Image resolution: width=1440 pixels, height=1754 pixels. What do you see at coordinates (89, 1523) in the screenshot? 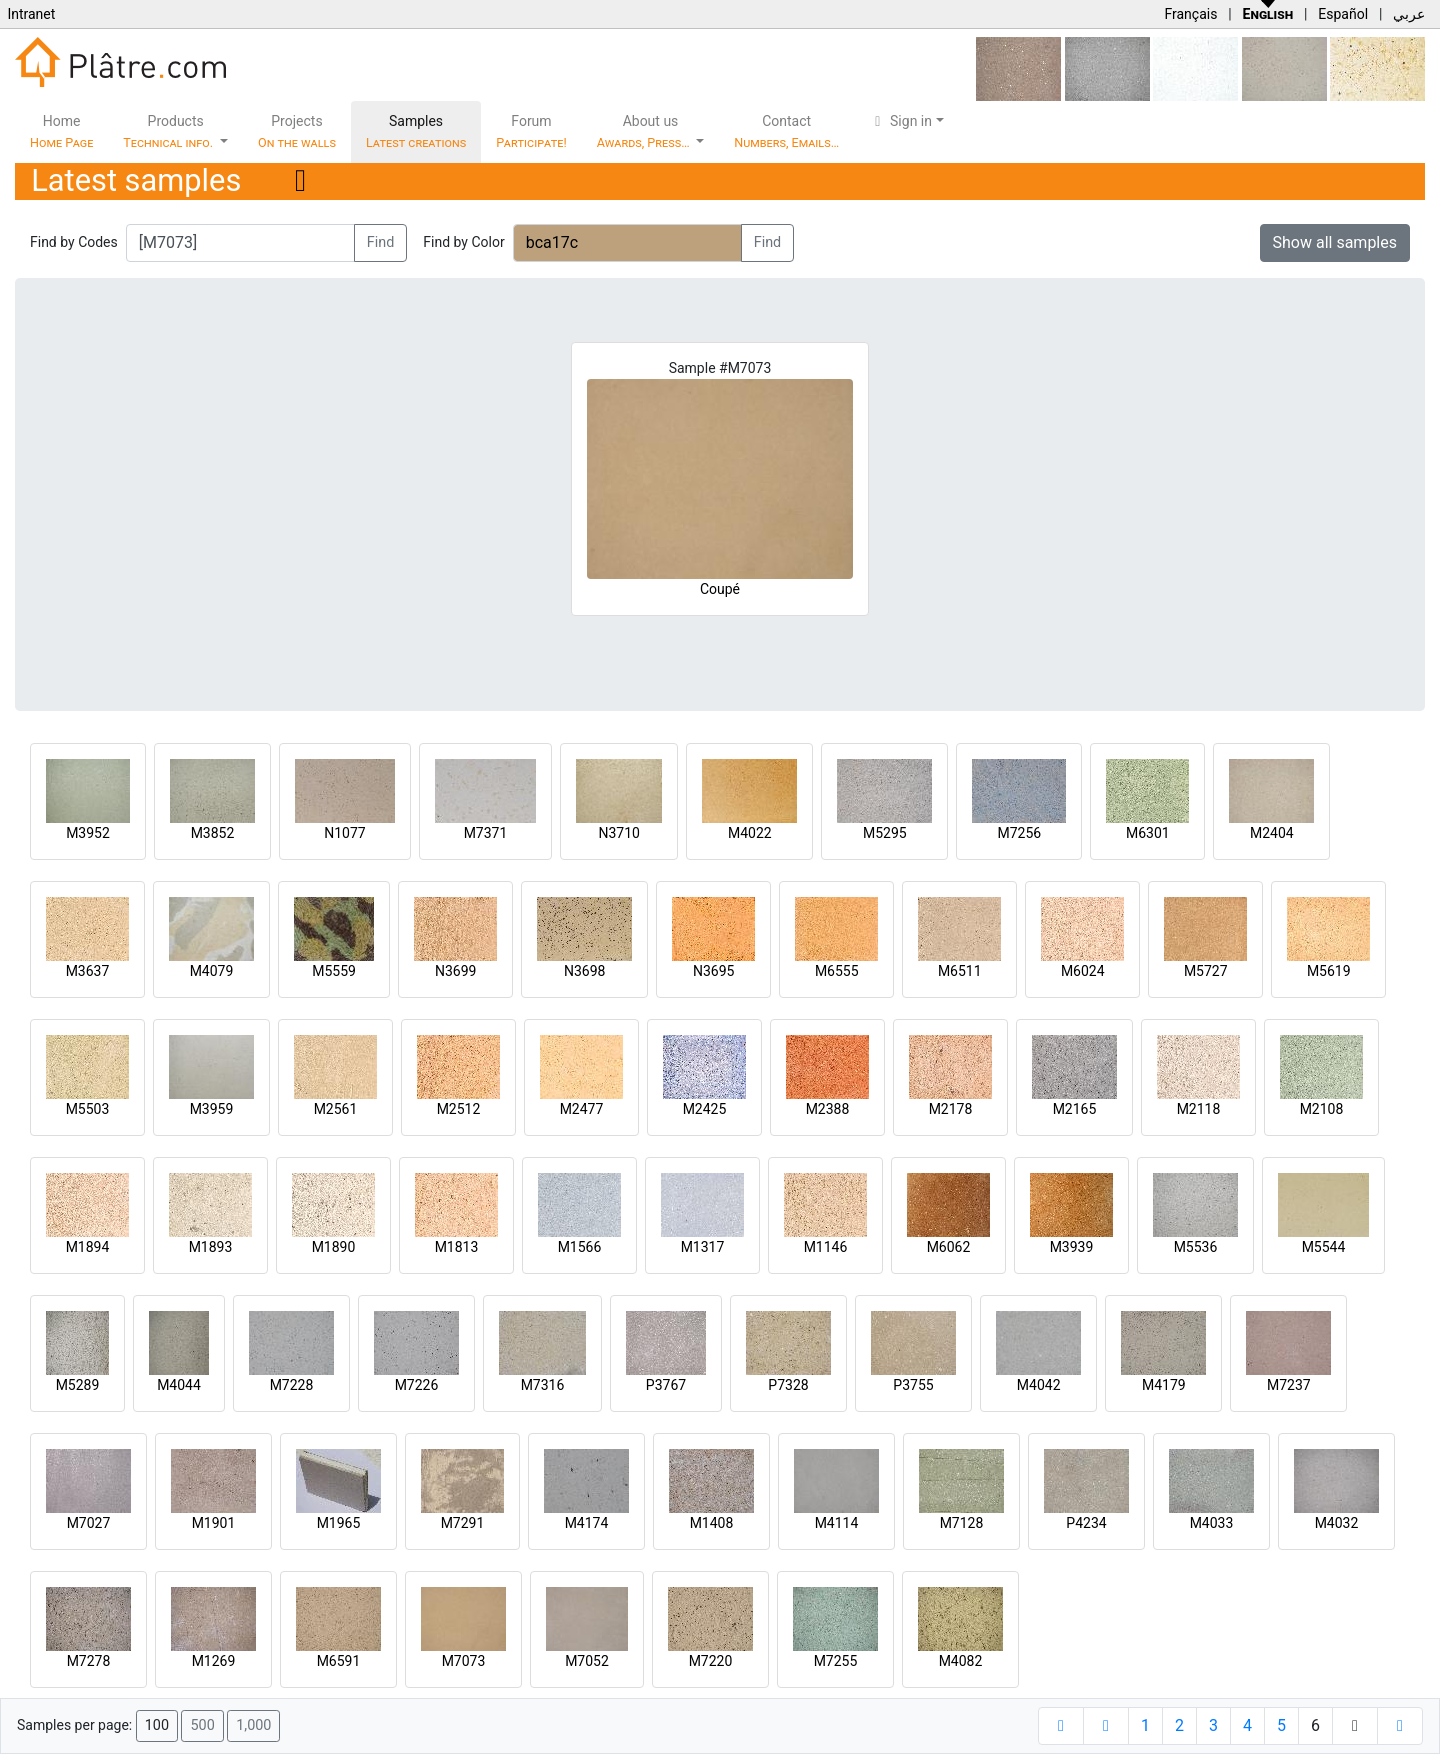
I see `M7027` at bounding box center [89, 1523].